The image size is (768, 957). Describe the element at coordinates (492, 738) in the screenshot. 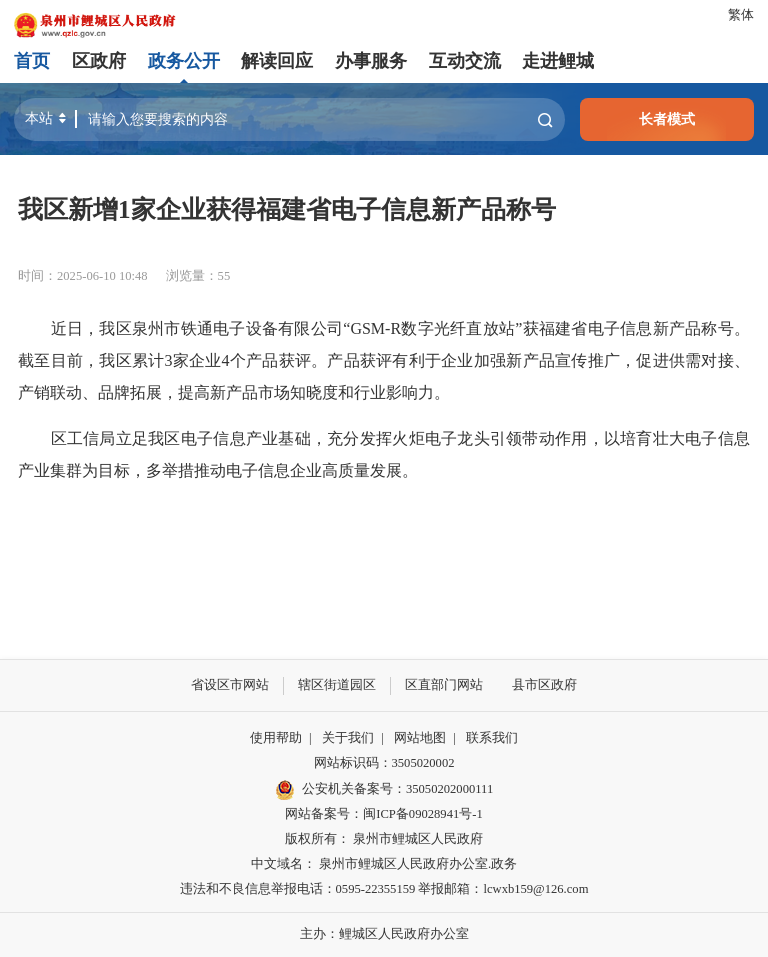

I see `联系我们` at that location.